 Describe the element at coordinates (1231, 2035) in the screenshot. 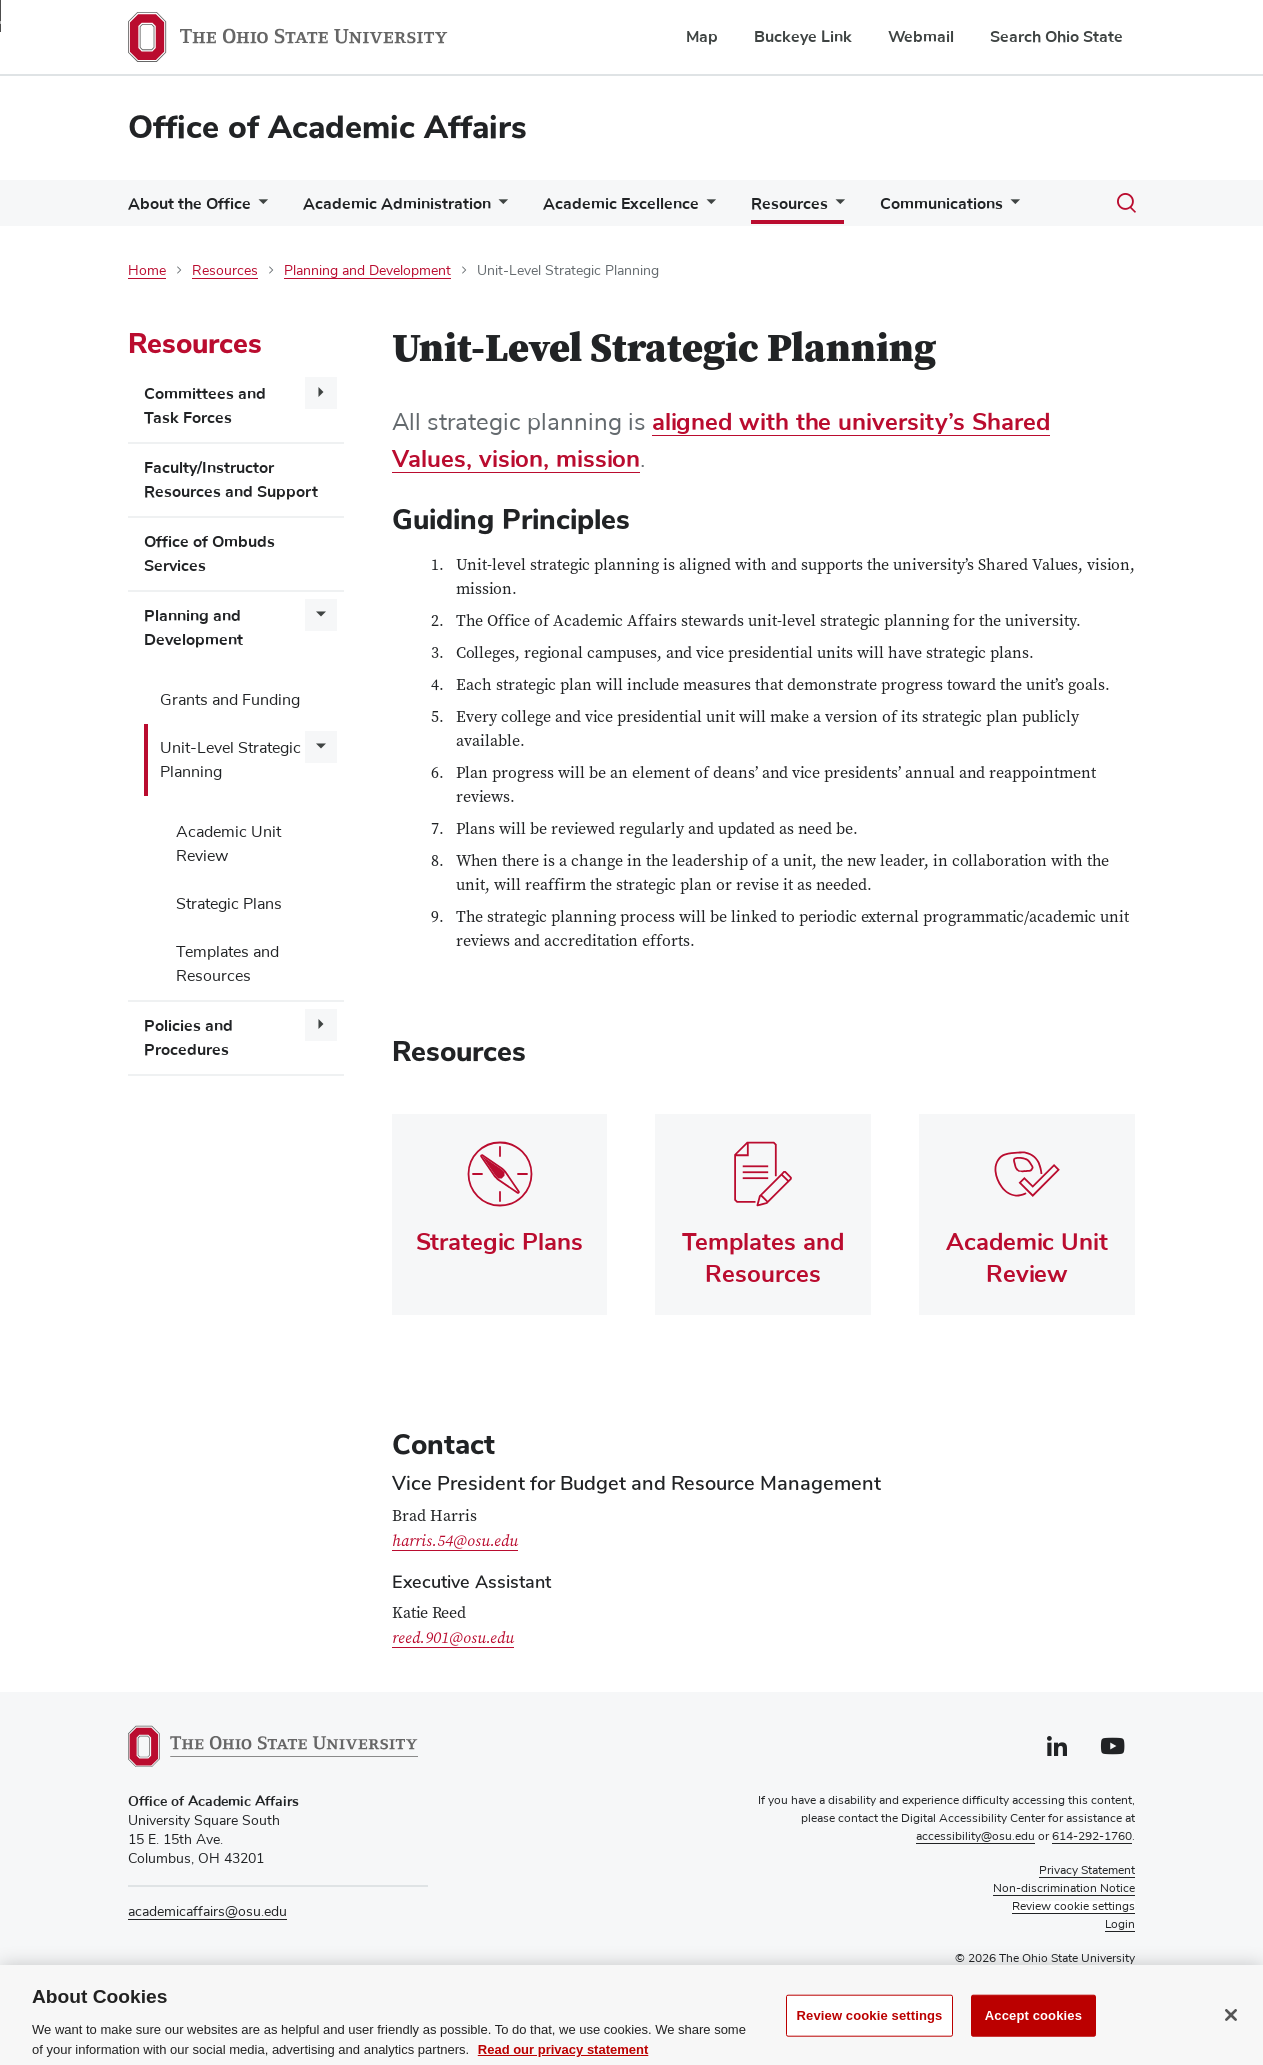

I see `[Close]` at that location.